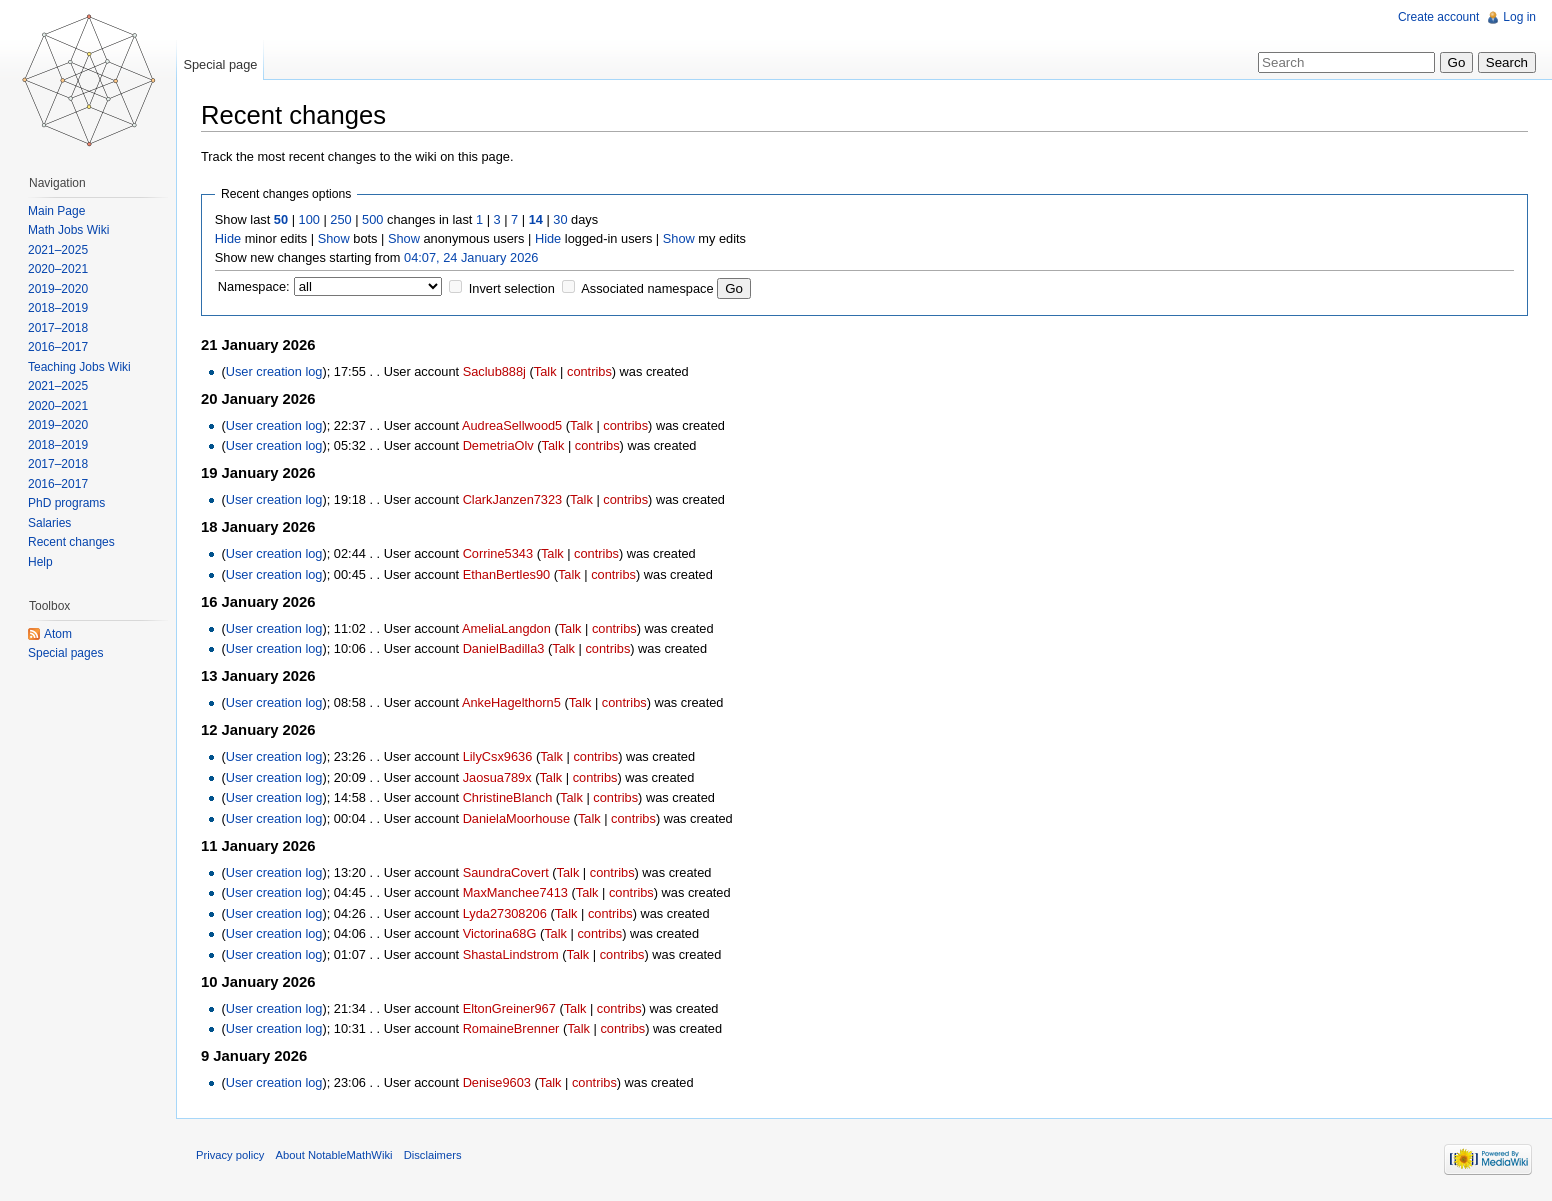 The width and height of the screenshot is (1552, 1201). What do you see at coordinates (506, 872) in the screenshot?
I see `SaundraCovert` at bounding box center [506, 872].